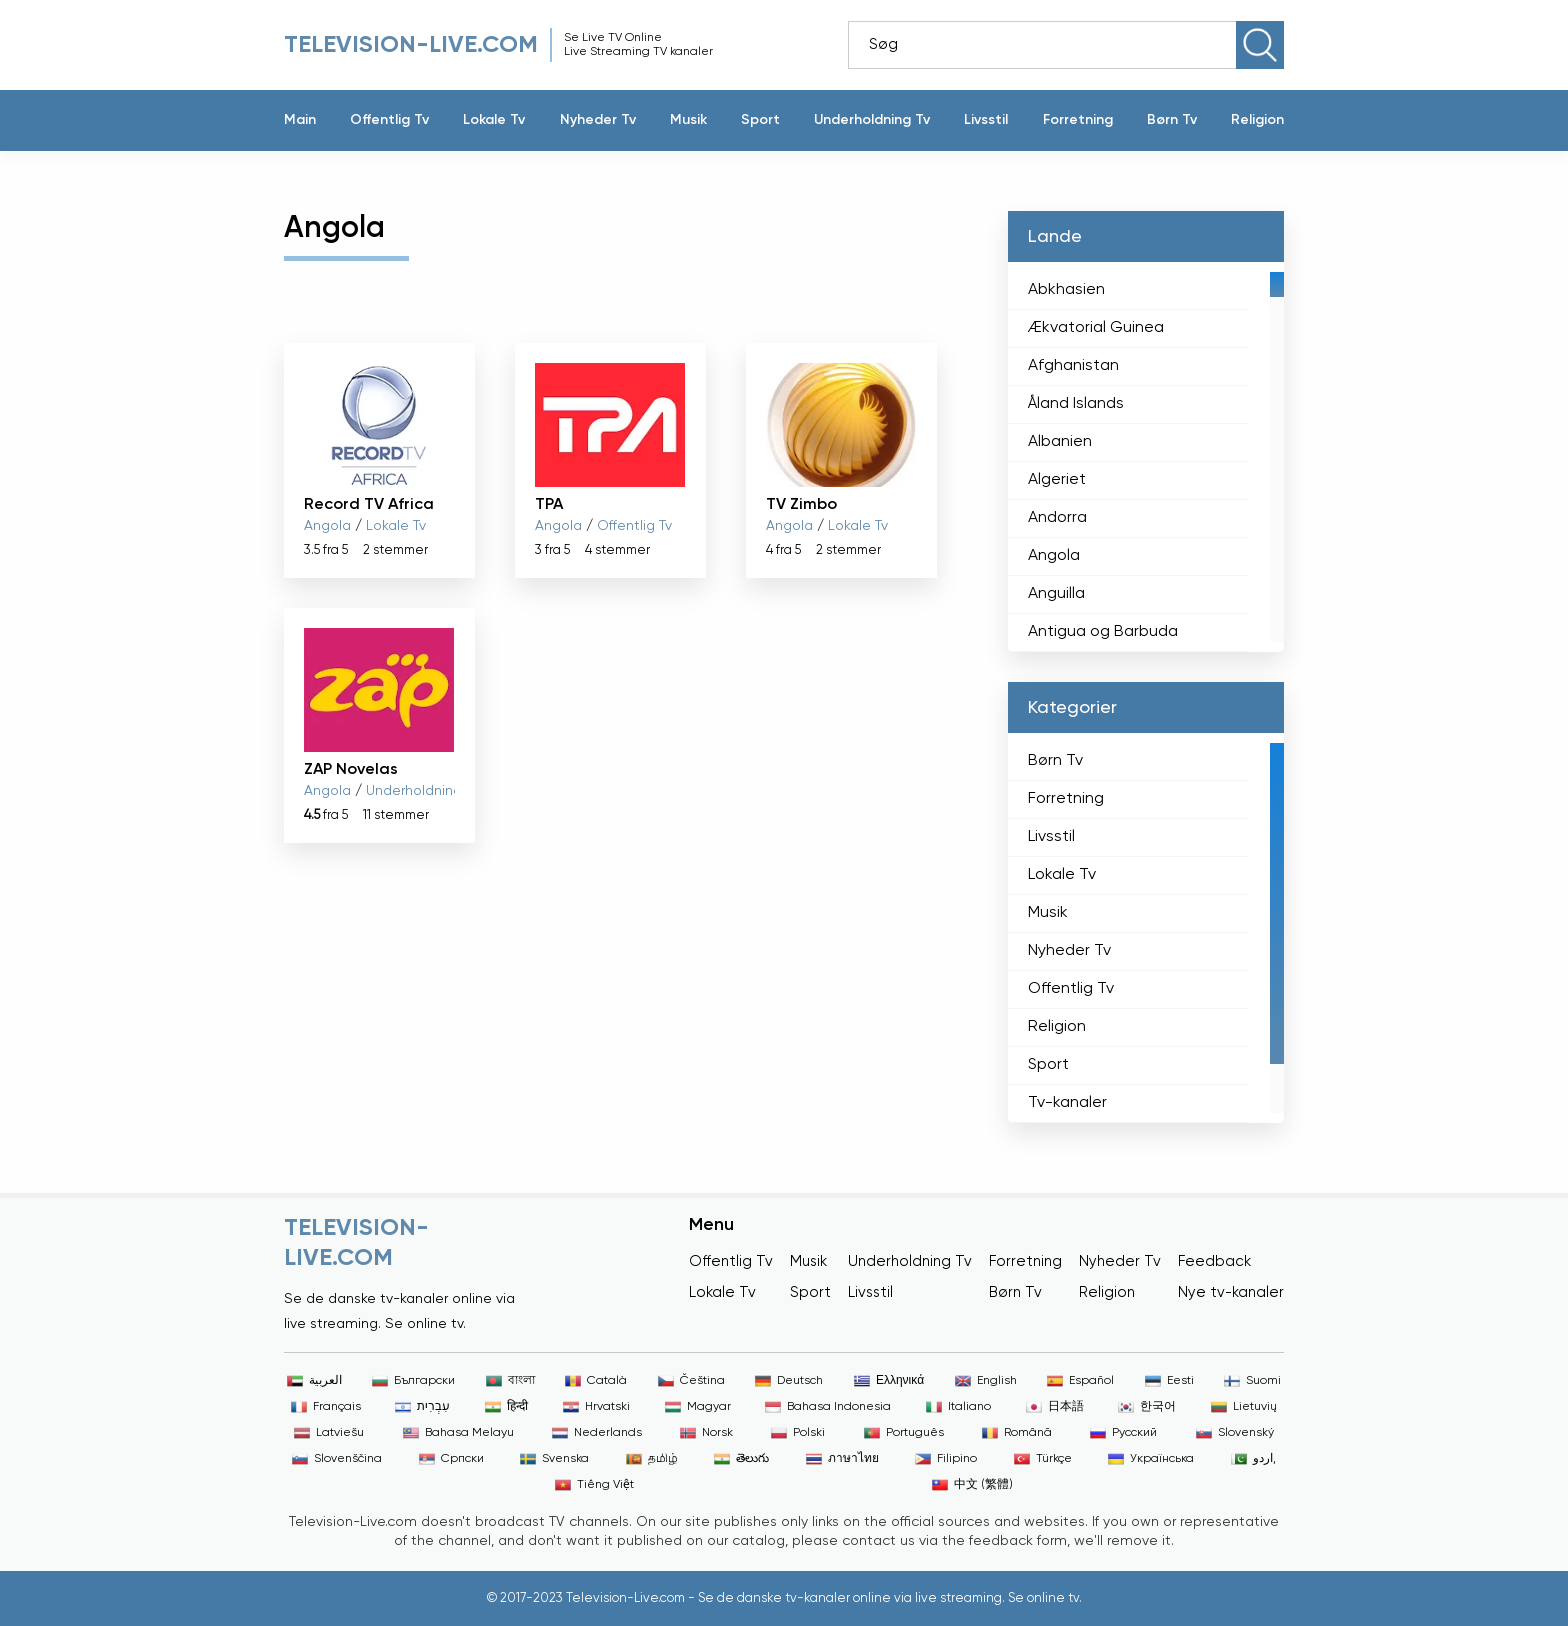 This screenshot has height=1626, width=1568. I want to click on Norsk, so click(706, 1433).